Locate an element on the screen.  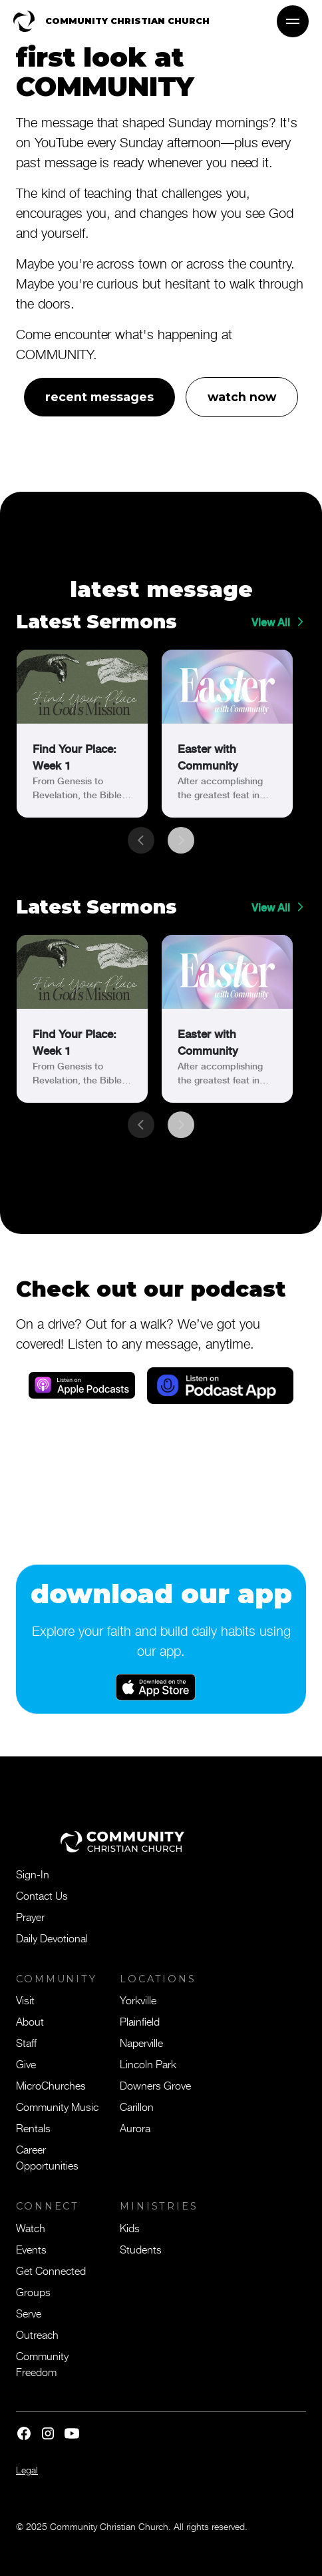
Community Music is located at coordinates (57, 2106).